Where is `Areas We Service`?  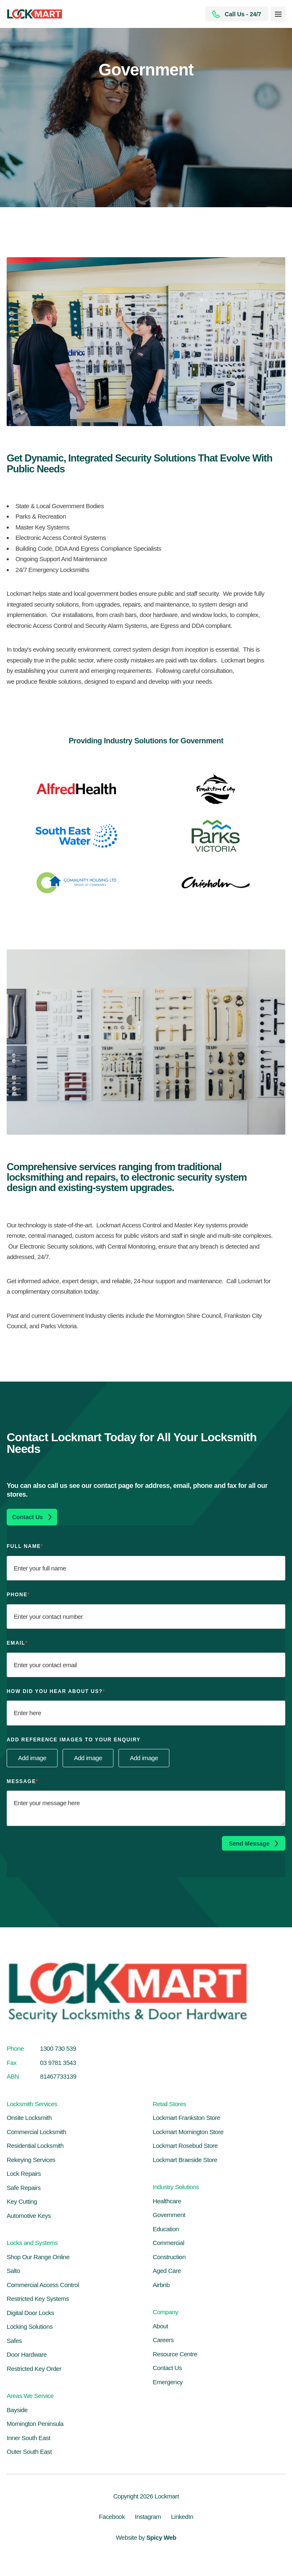
Areas We Service is located at coordinates (30, 2395).